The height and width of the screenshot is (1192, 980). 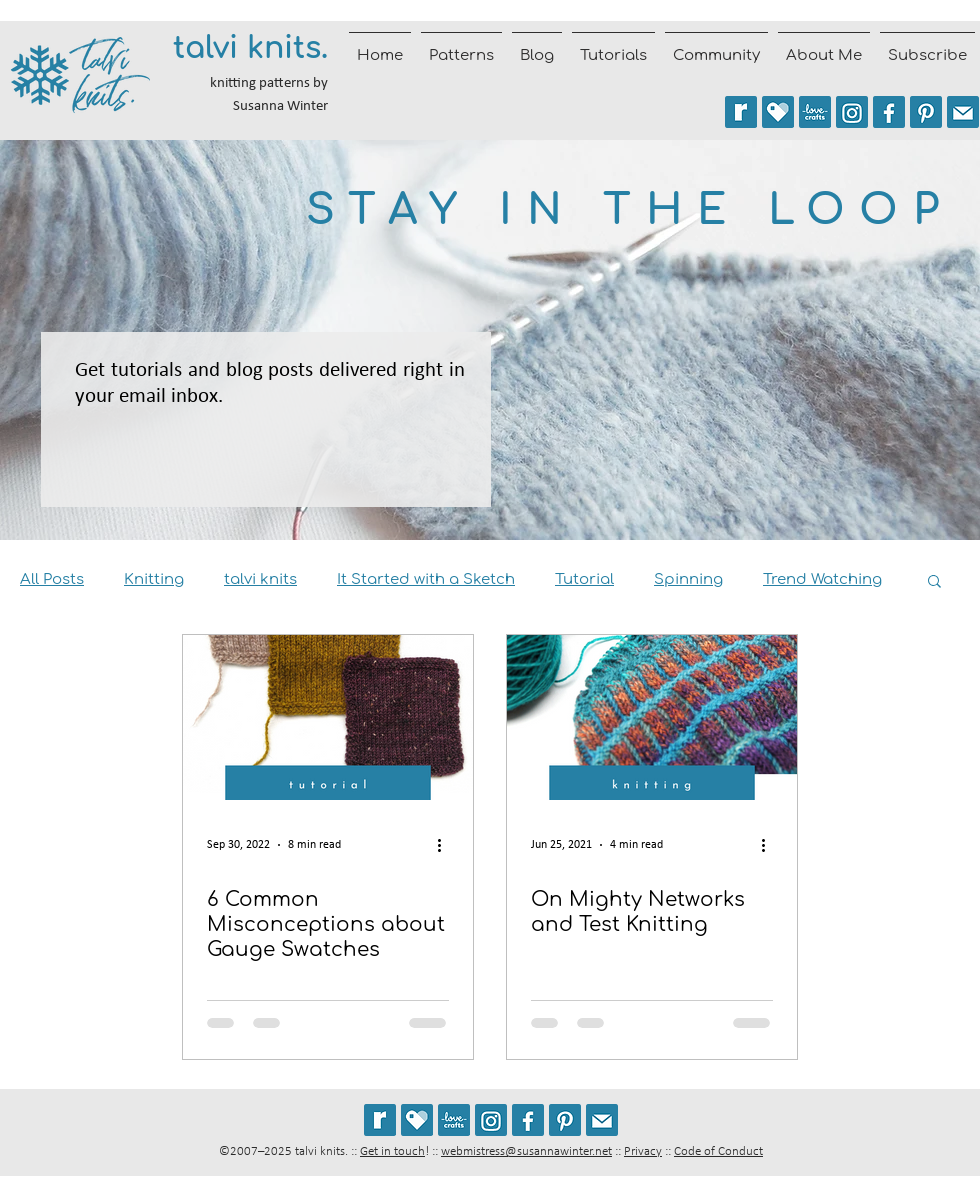 What do you see at coordinates (643, 1151) in the screenshot?
I see `Privacy` at bounding box center [643, 1151].